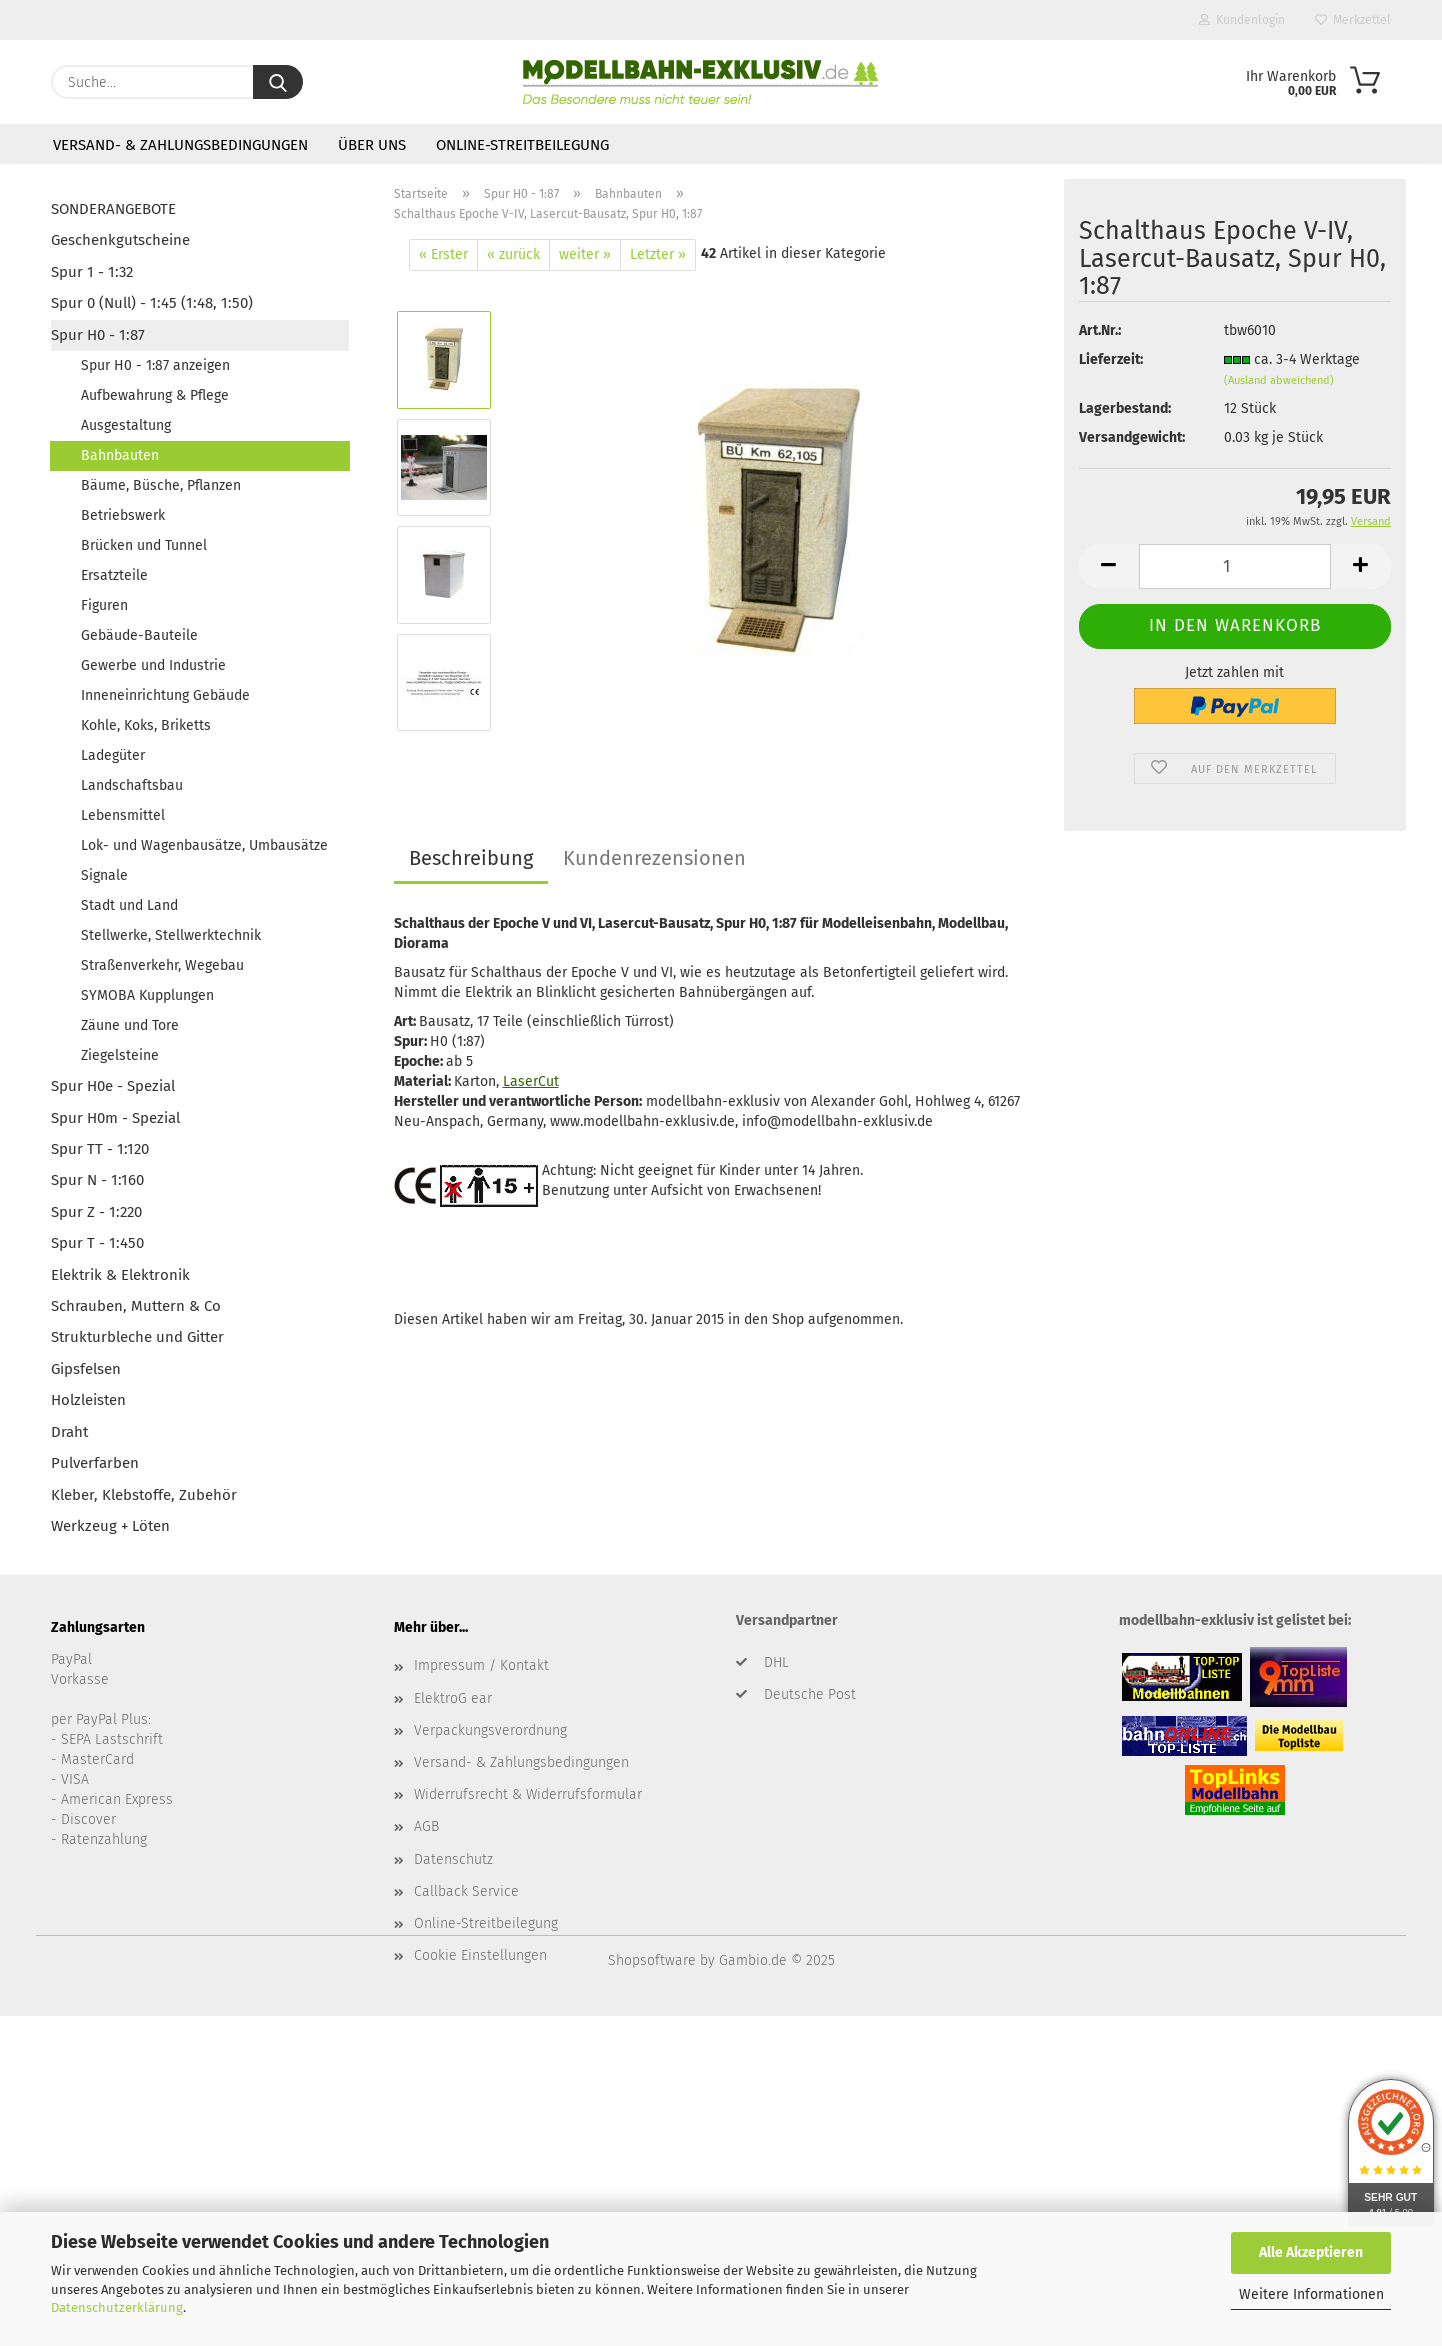 The width and height of the screenshot is (1442, 2346). What do you see at coordinates (147, 995) in the screenshot?
I see `SYMOBA Kupplungen` at bounding box center [147, 995].